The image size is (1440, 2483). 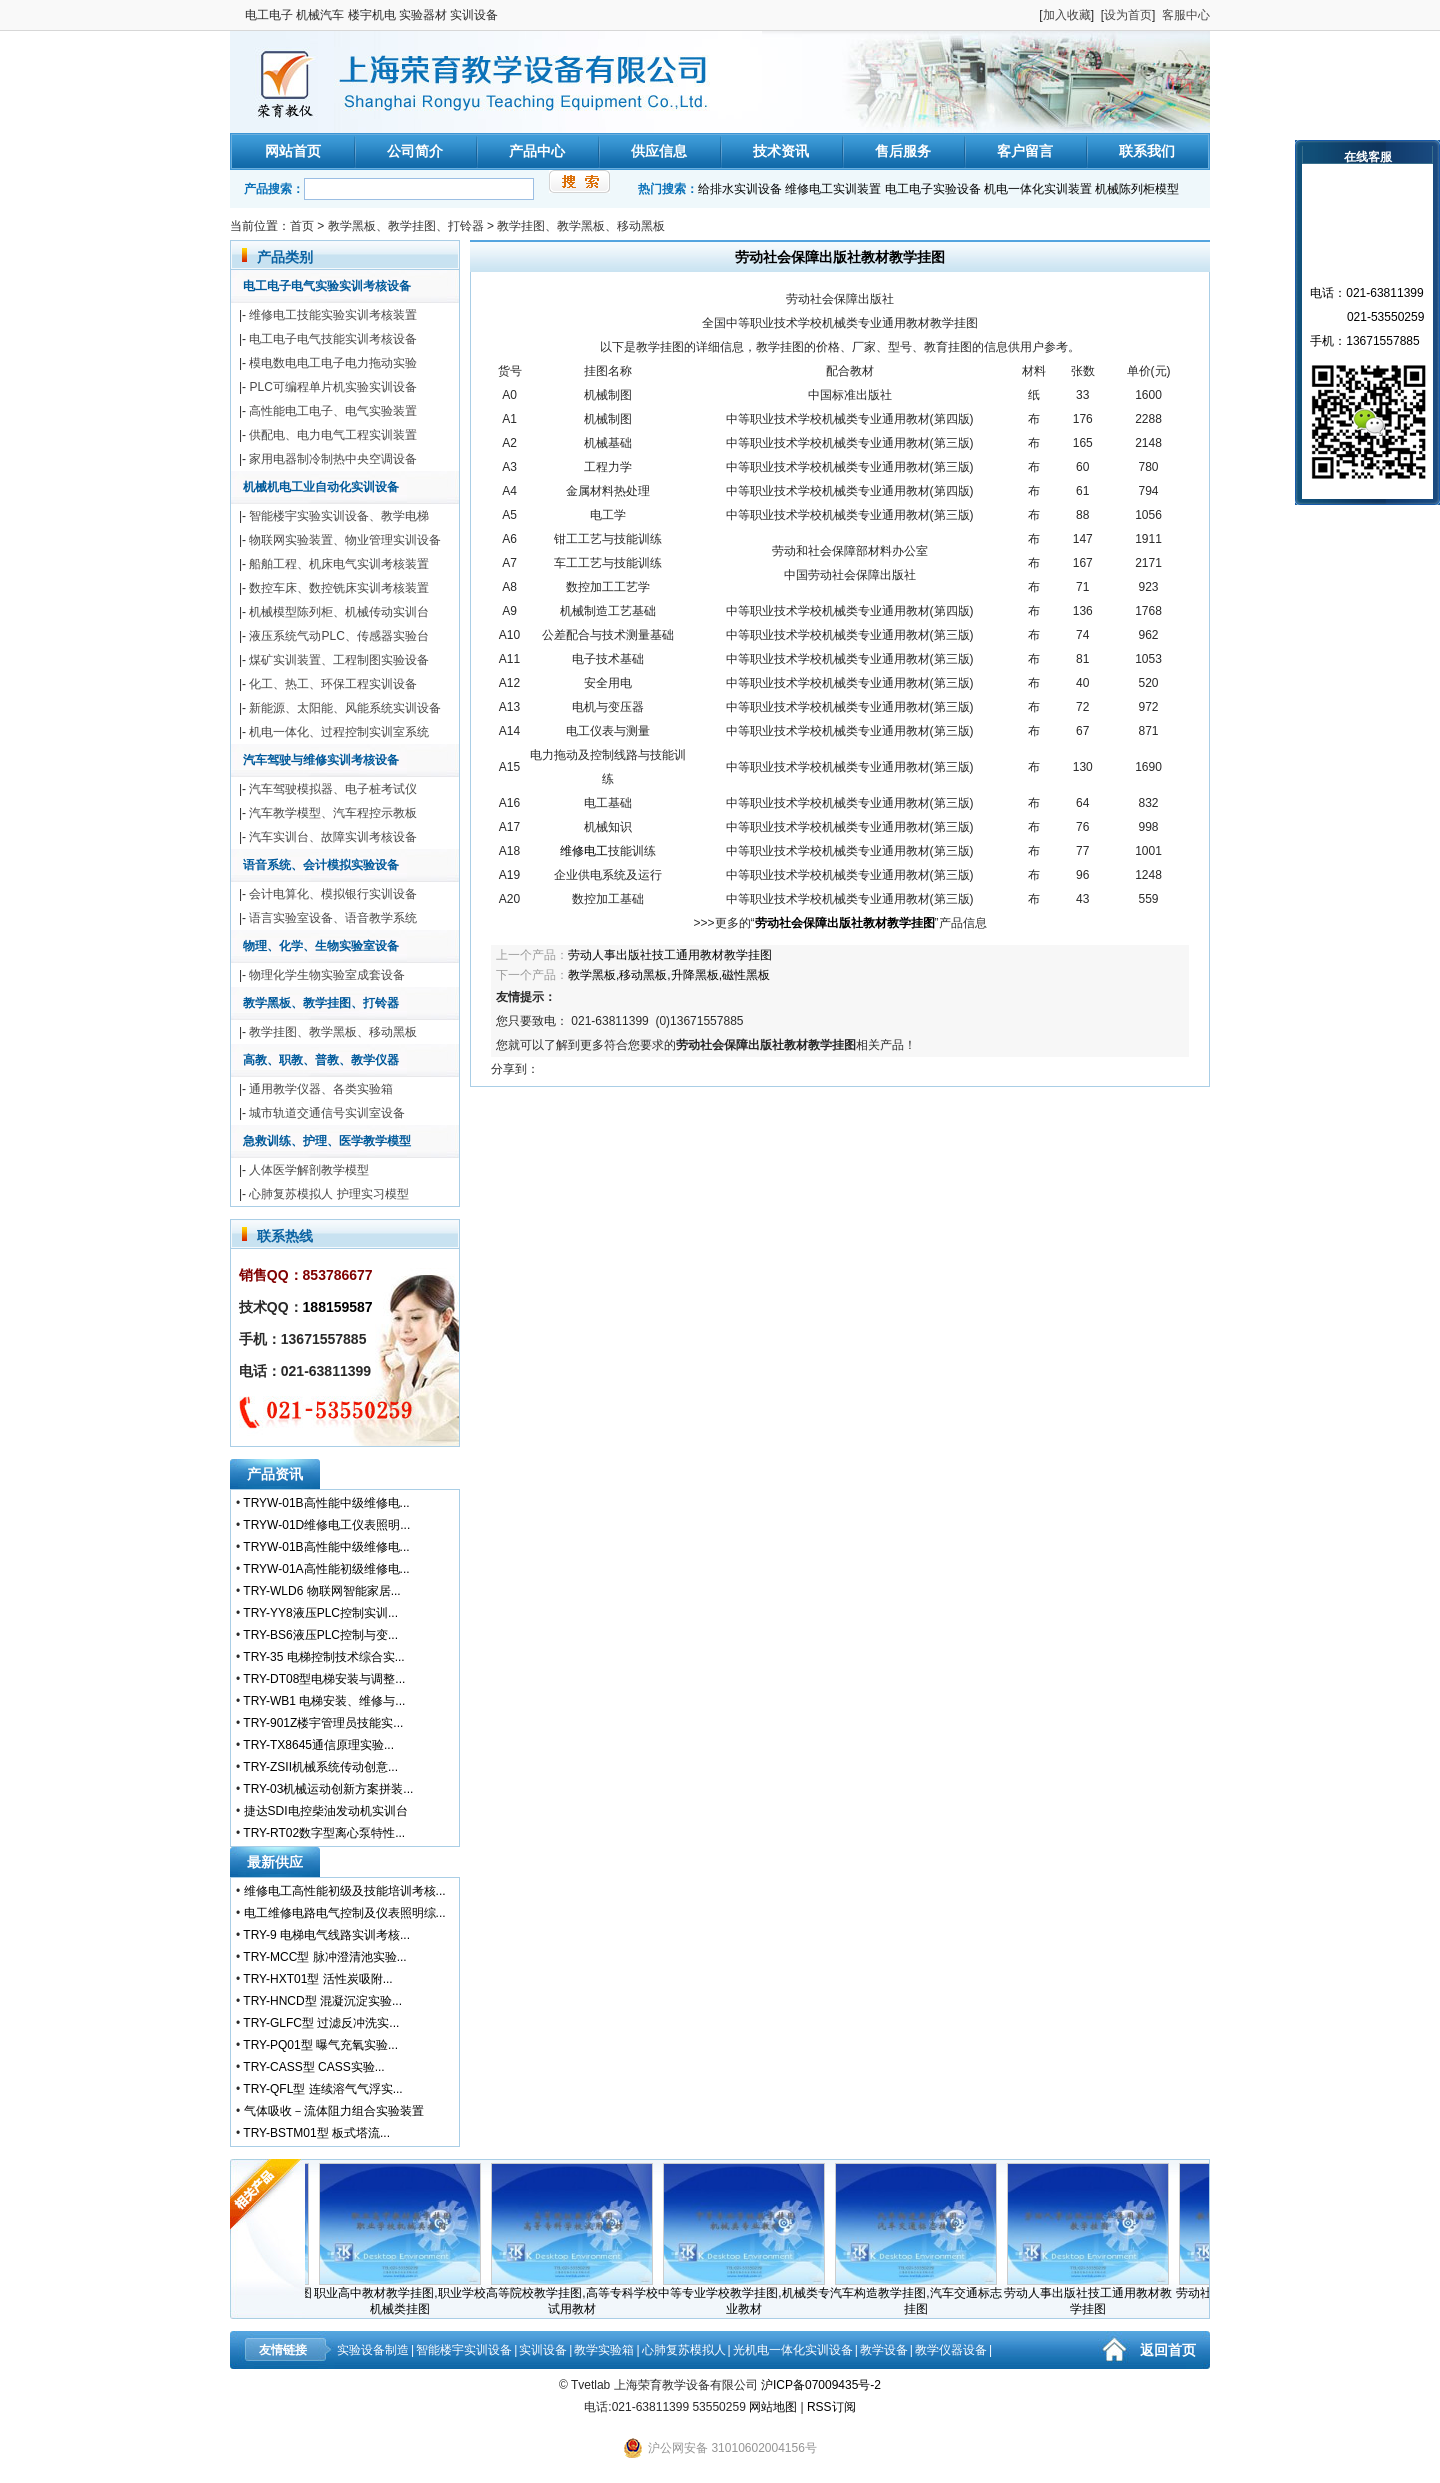 What do you see at coordinates (339, 564) in the screenshot?
I see `船舶工程、机床电气实训考核装置` at bounding box center [339, 564].